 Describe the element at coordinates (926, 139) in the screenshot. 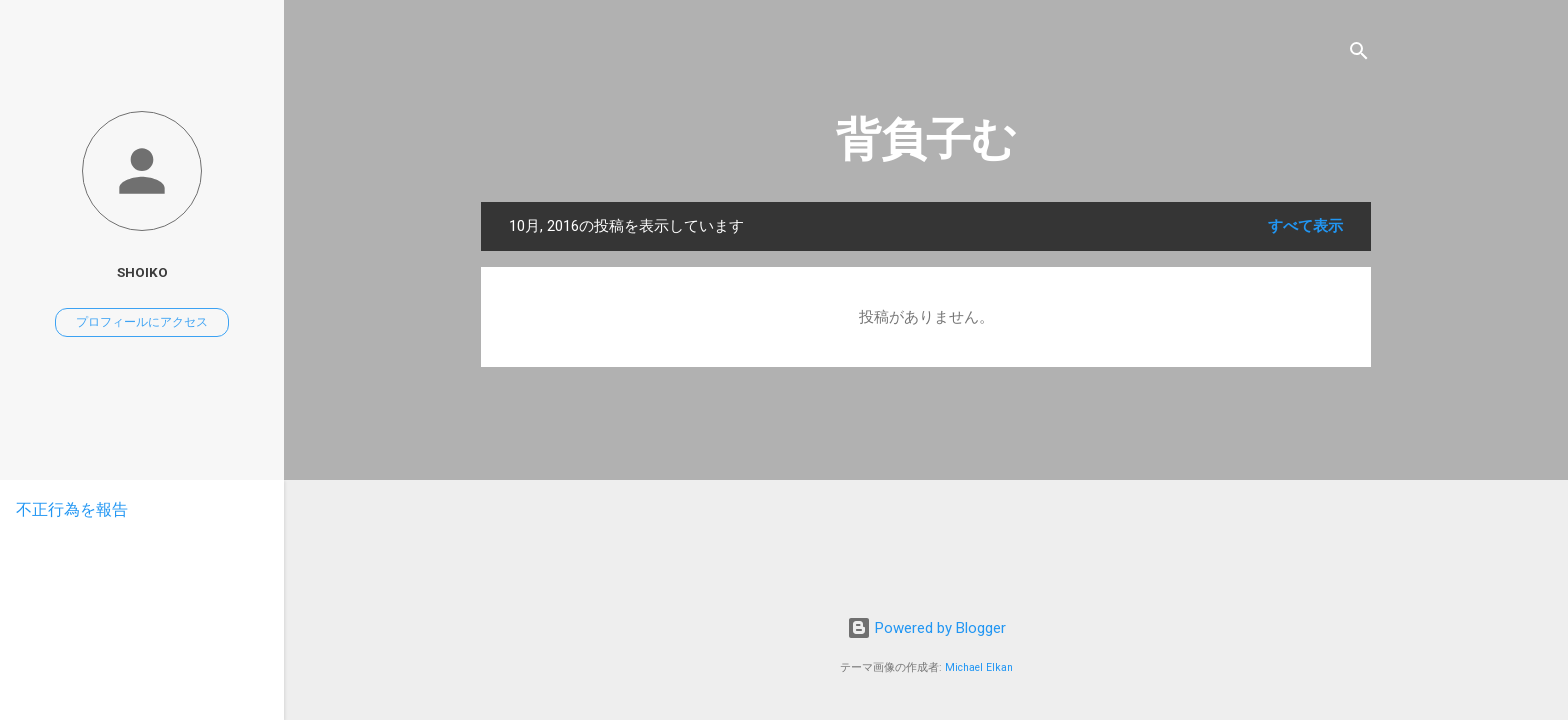

I see `背負子む` at that location.